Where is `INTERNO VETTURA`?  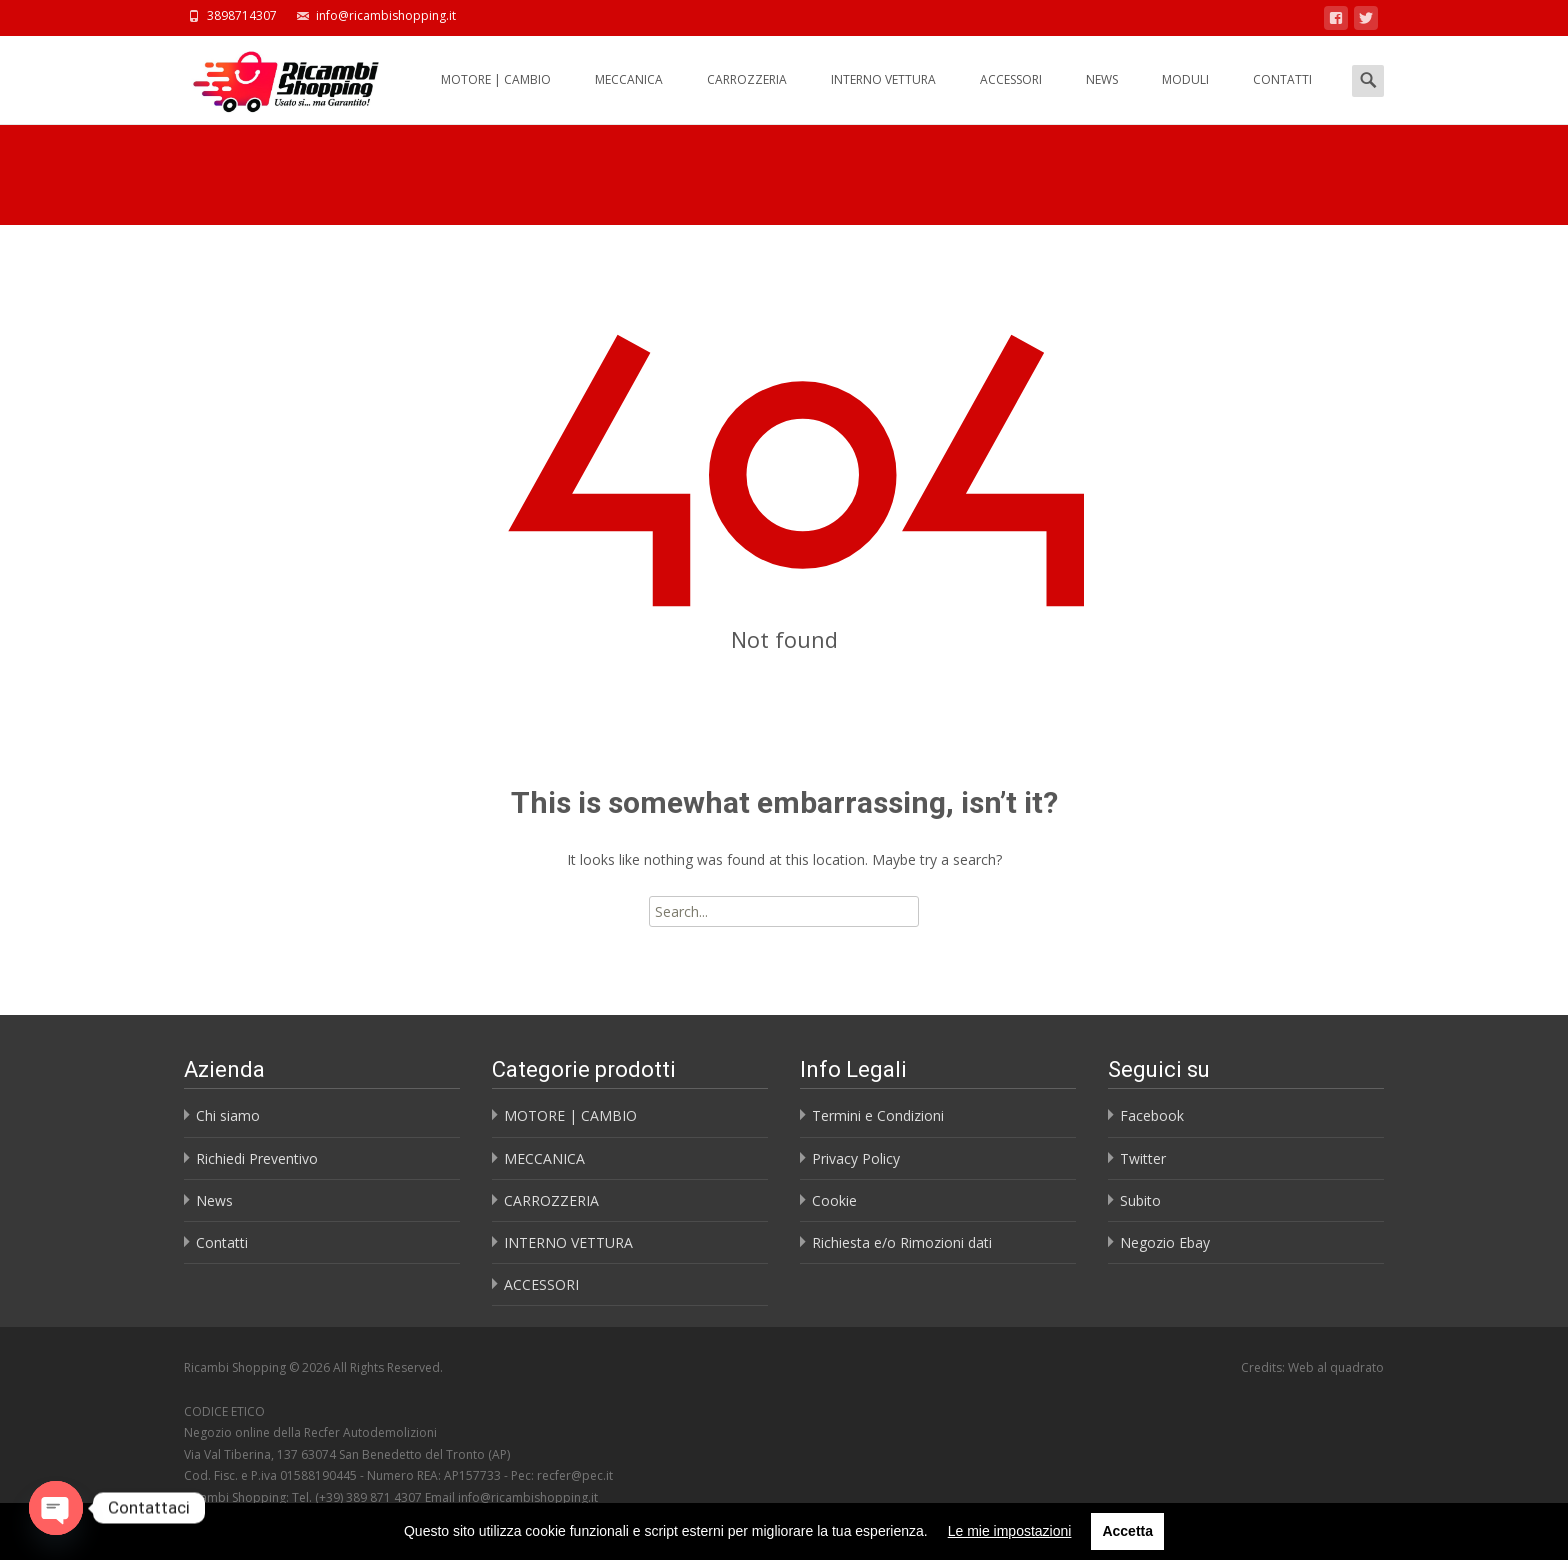 INTERNO VETTURA is located at coordinates (883, 97).